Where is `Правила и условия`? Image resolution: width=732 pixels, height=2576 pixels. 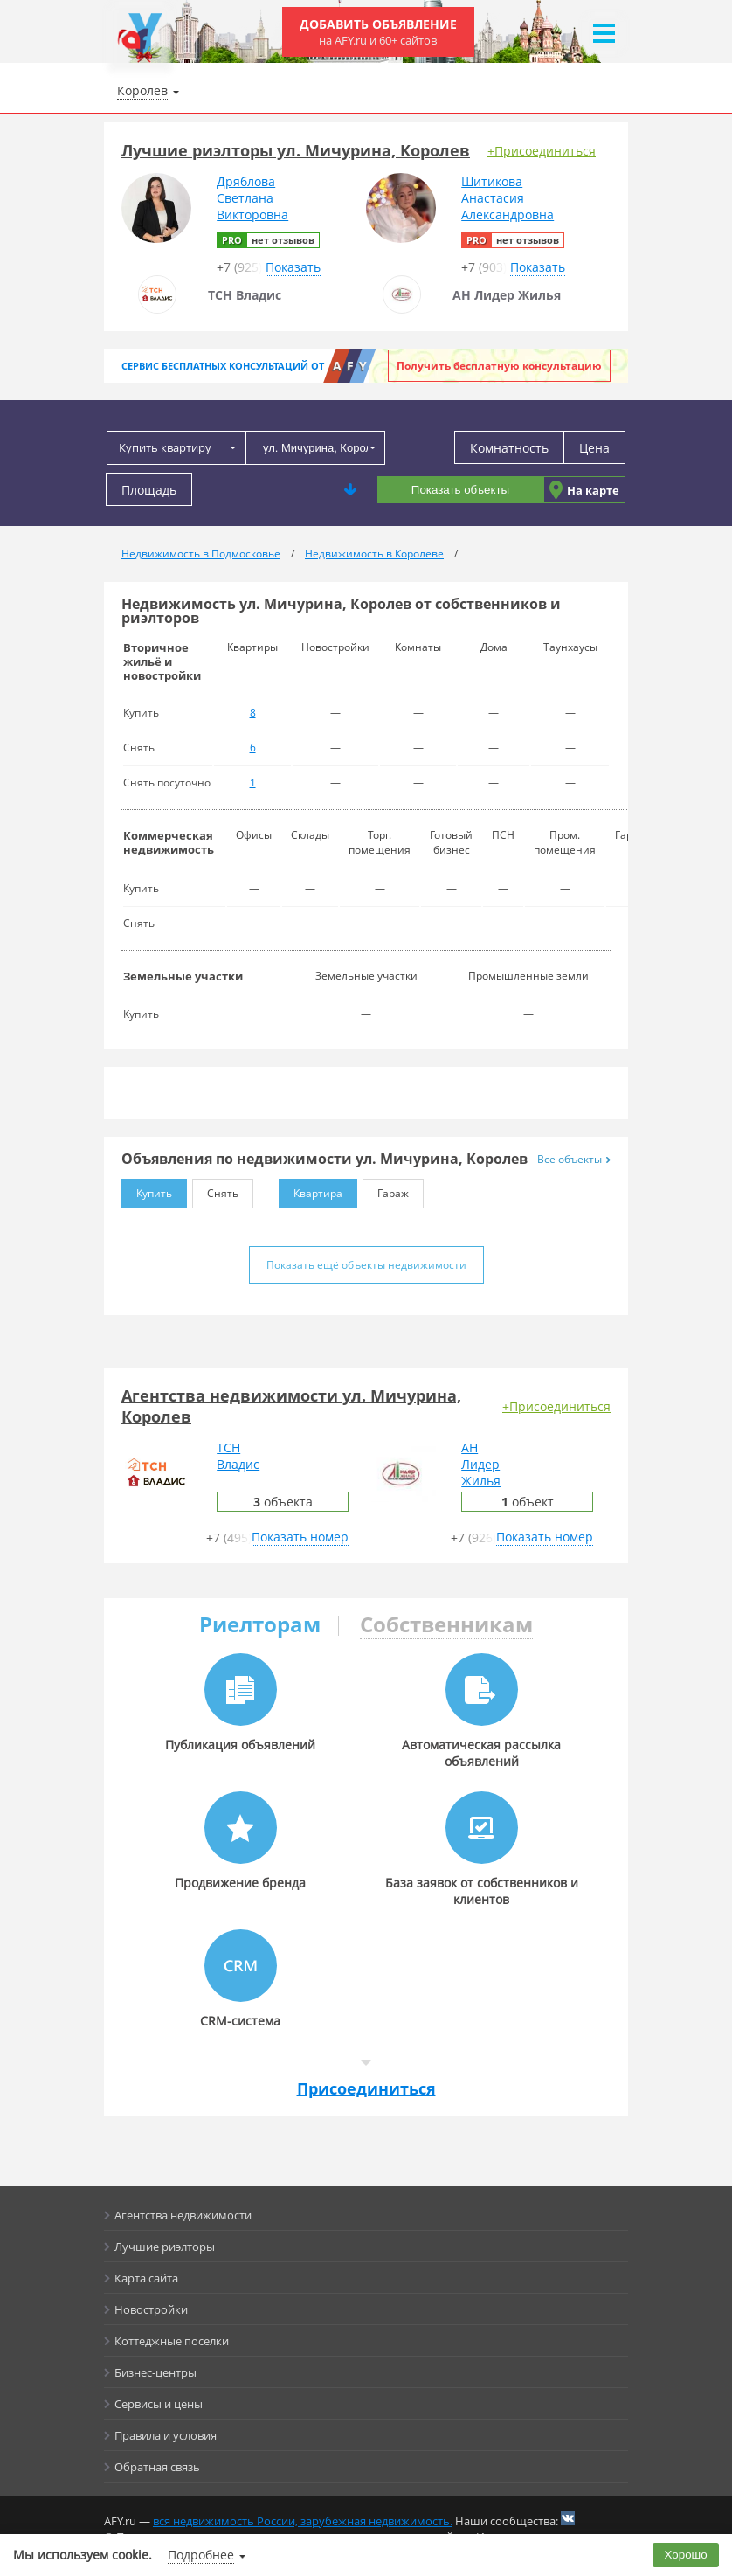
Правила и условия is located at coordinates (165, 2435).